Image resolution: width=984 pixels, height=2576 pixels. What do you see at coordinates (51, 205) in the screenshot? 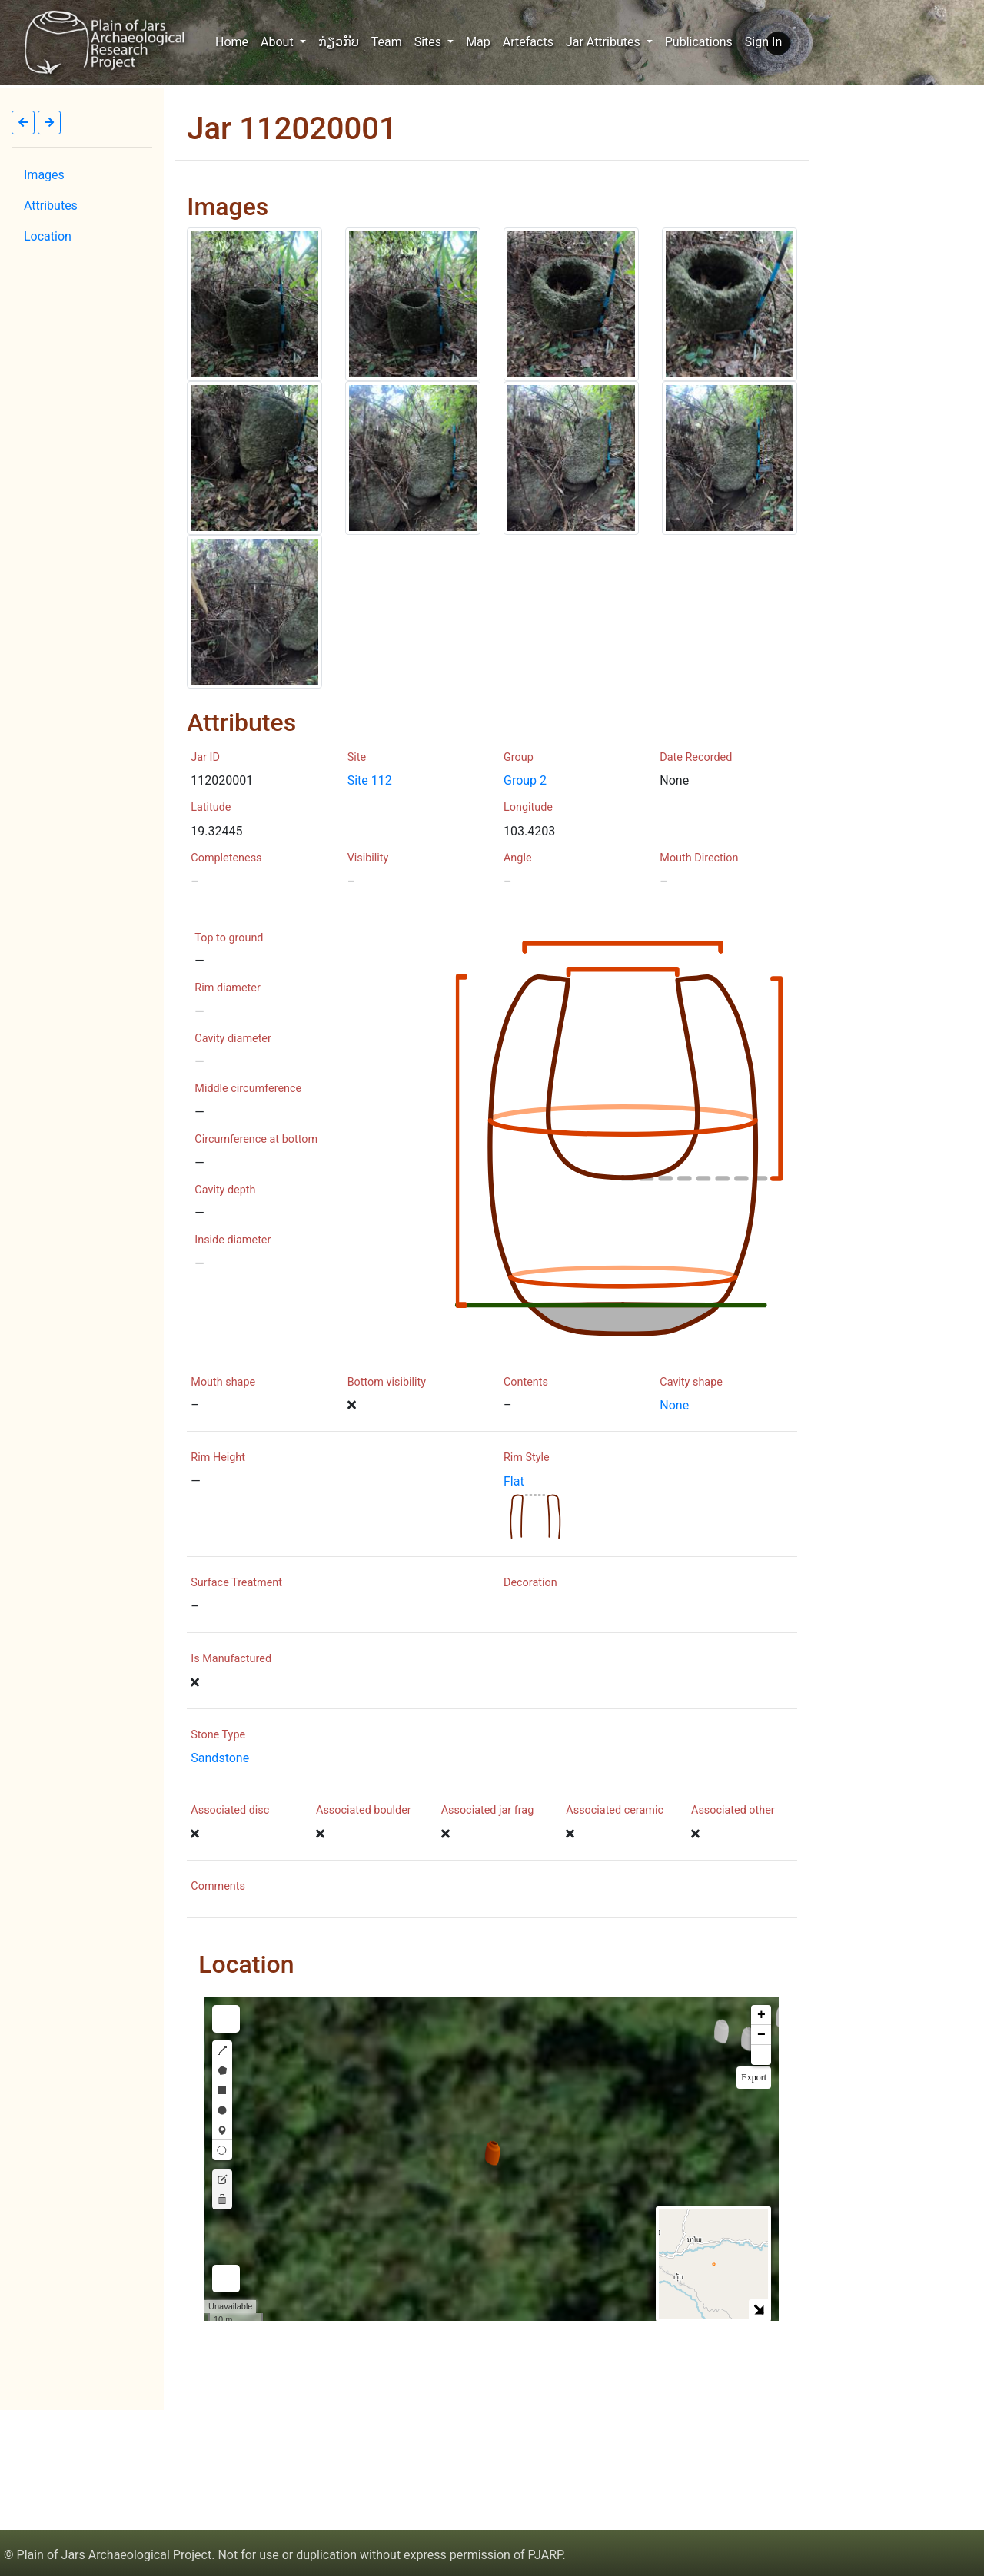
I see `Attributes` at bounding box center [51, 205].